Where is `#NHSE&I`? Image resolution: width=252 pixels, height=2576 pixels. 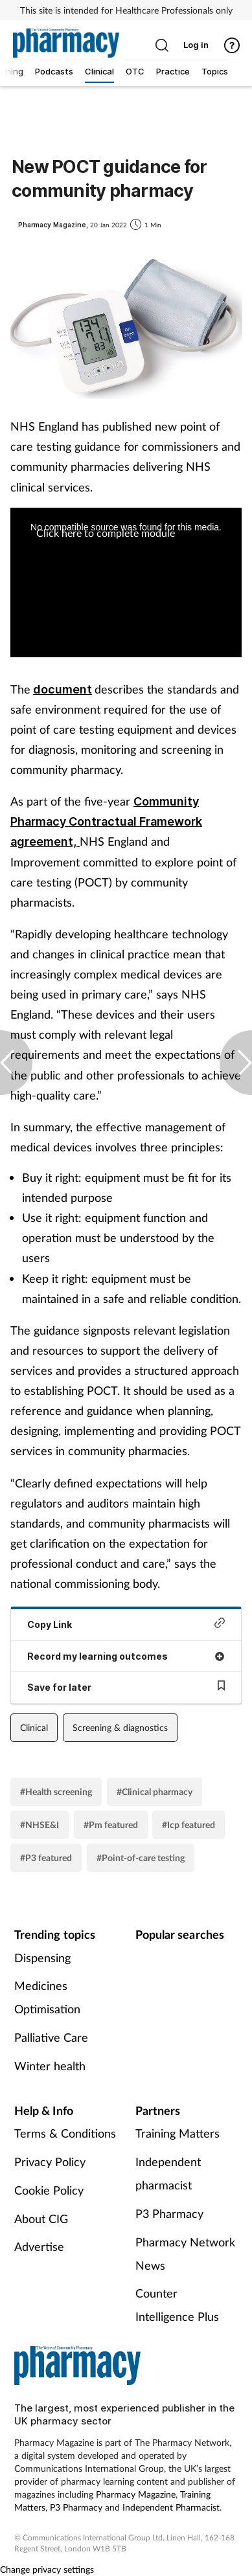 #NHSE&I is located at coordinates (39, 1824).